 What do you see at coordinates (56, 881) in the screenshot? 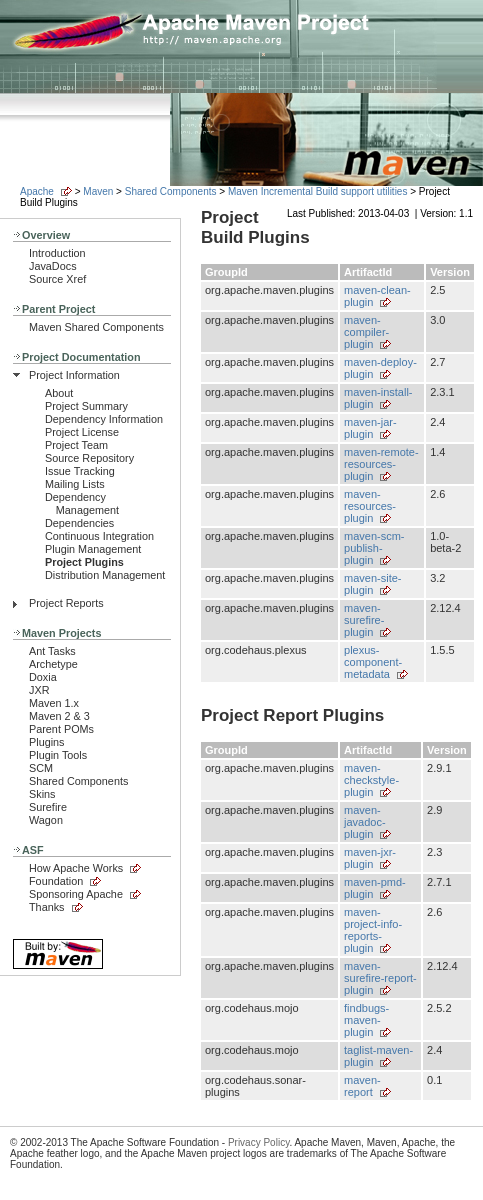
I see `Foundation` at bounding box center [56, 881].